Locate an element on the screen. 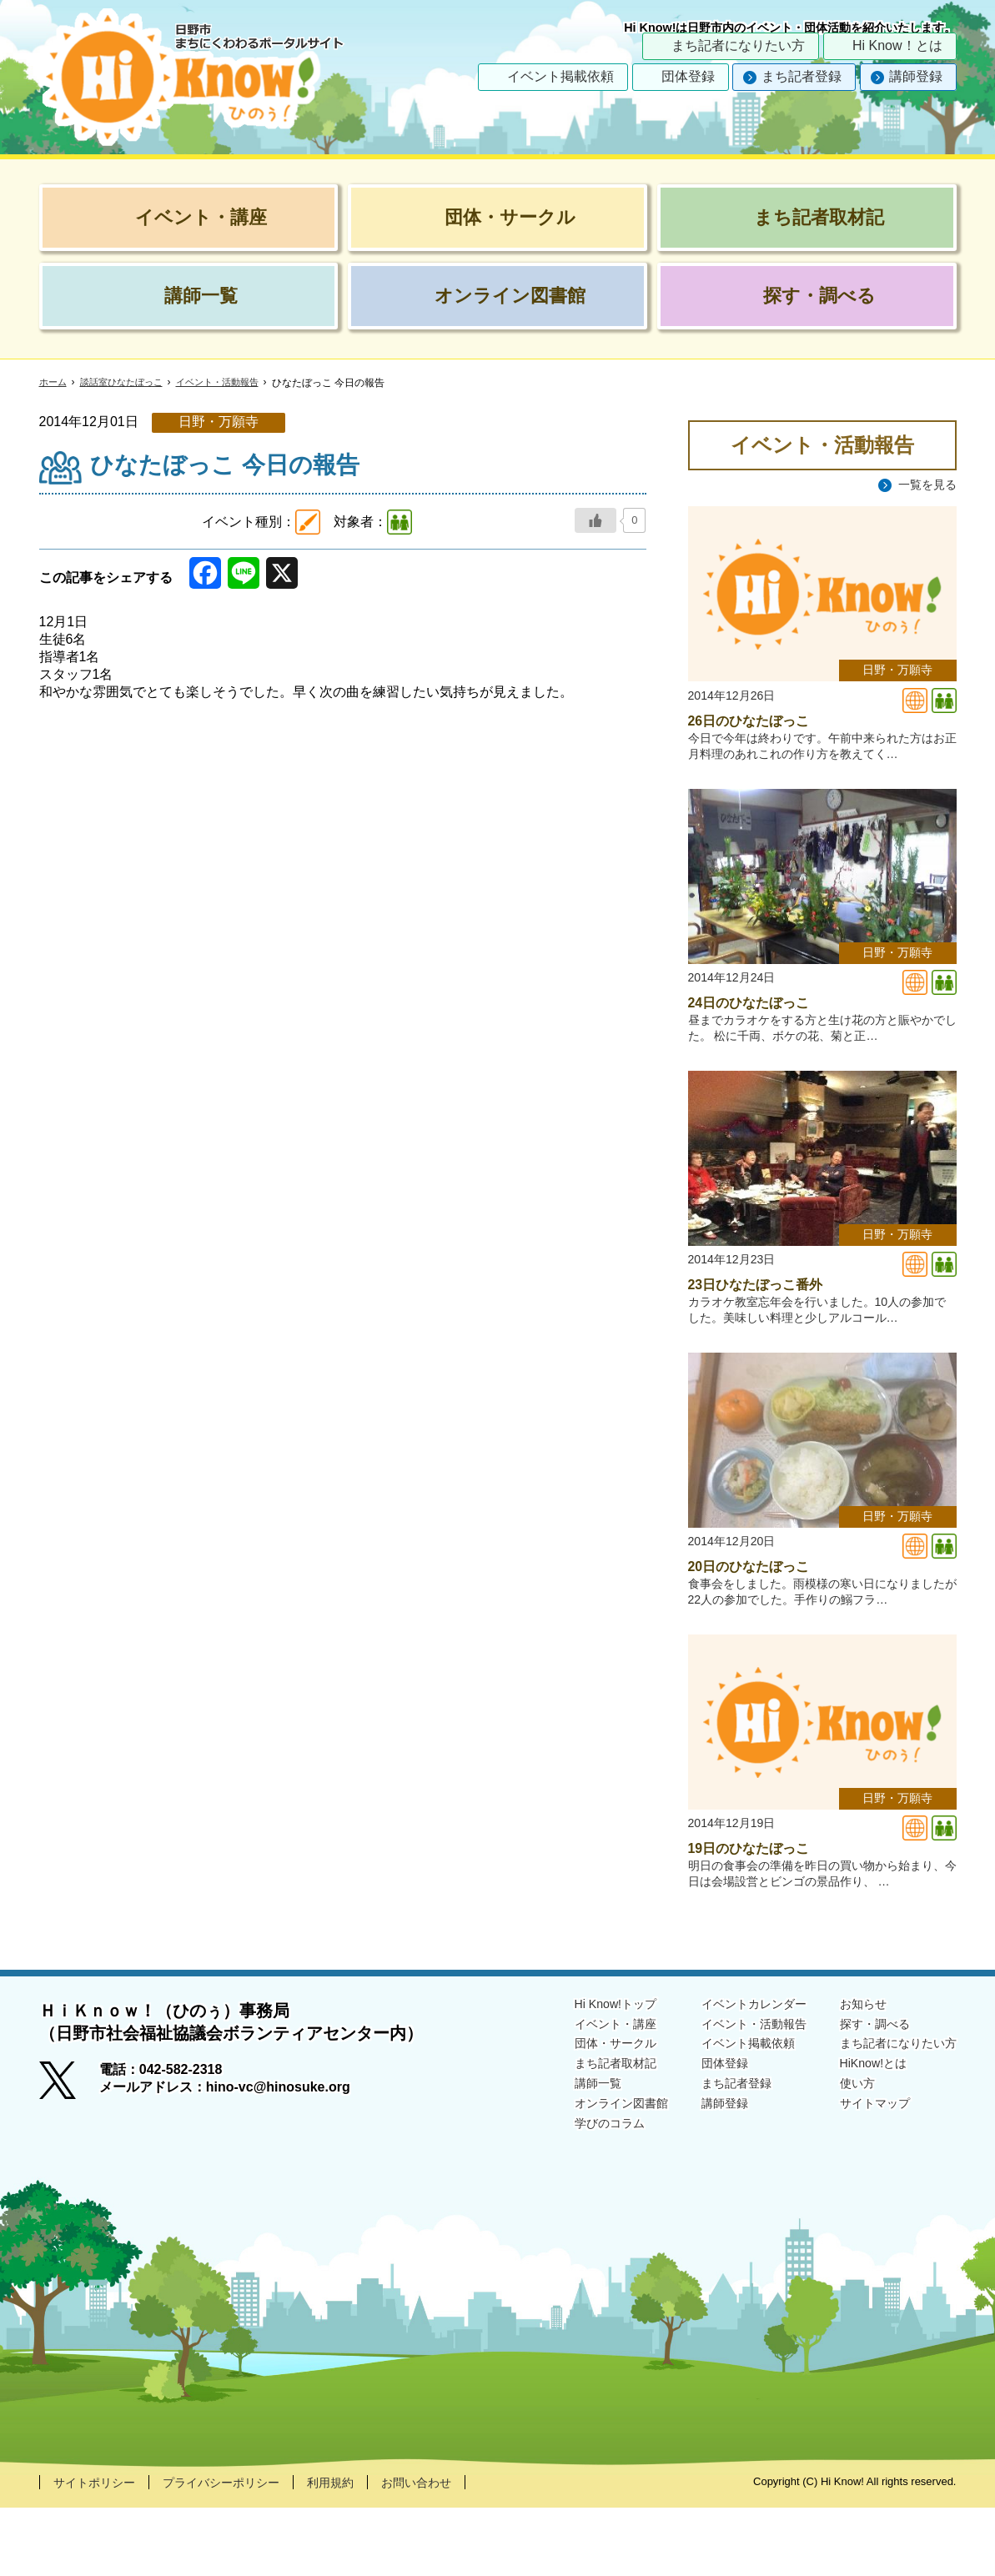  サイトポリシー is located at coordinates (100, 2550).